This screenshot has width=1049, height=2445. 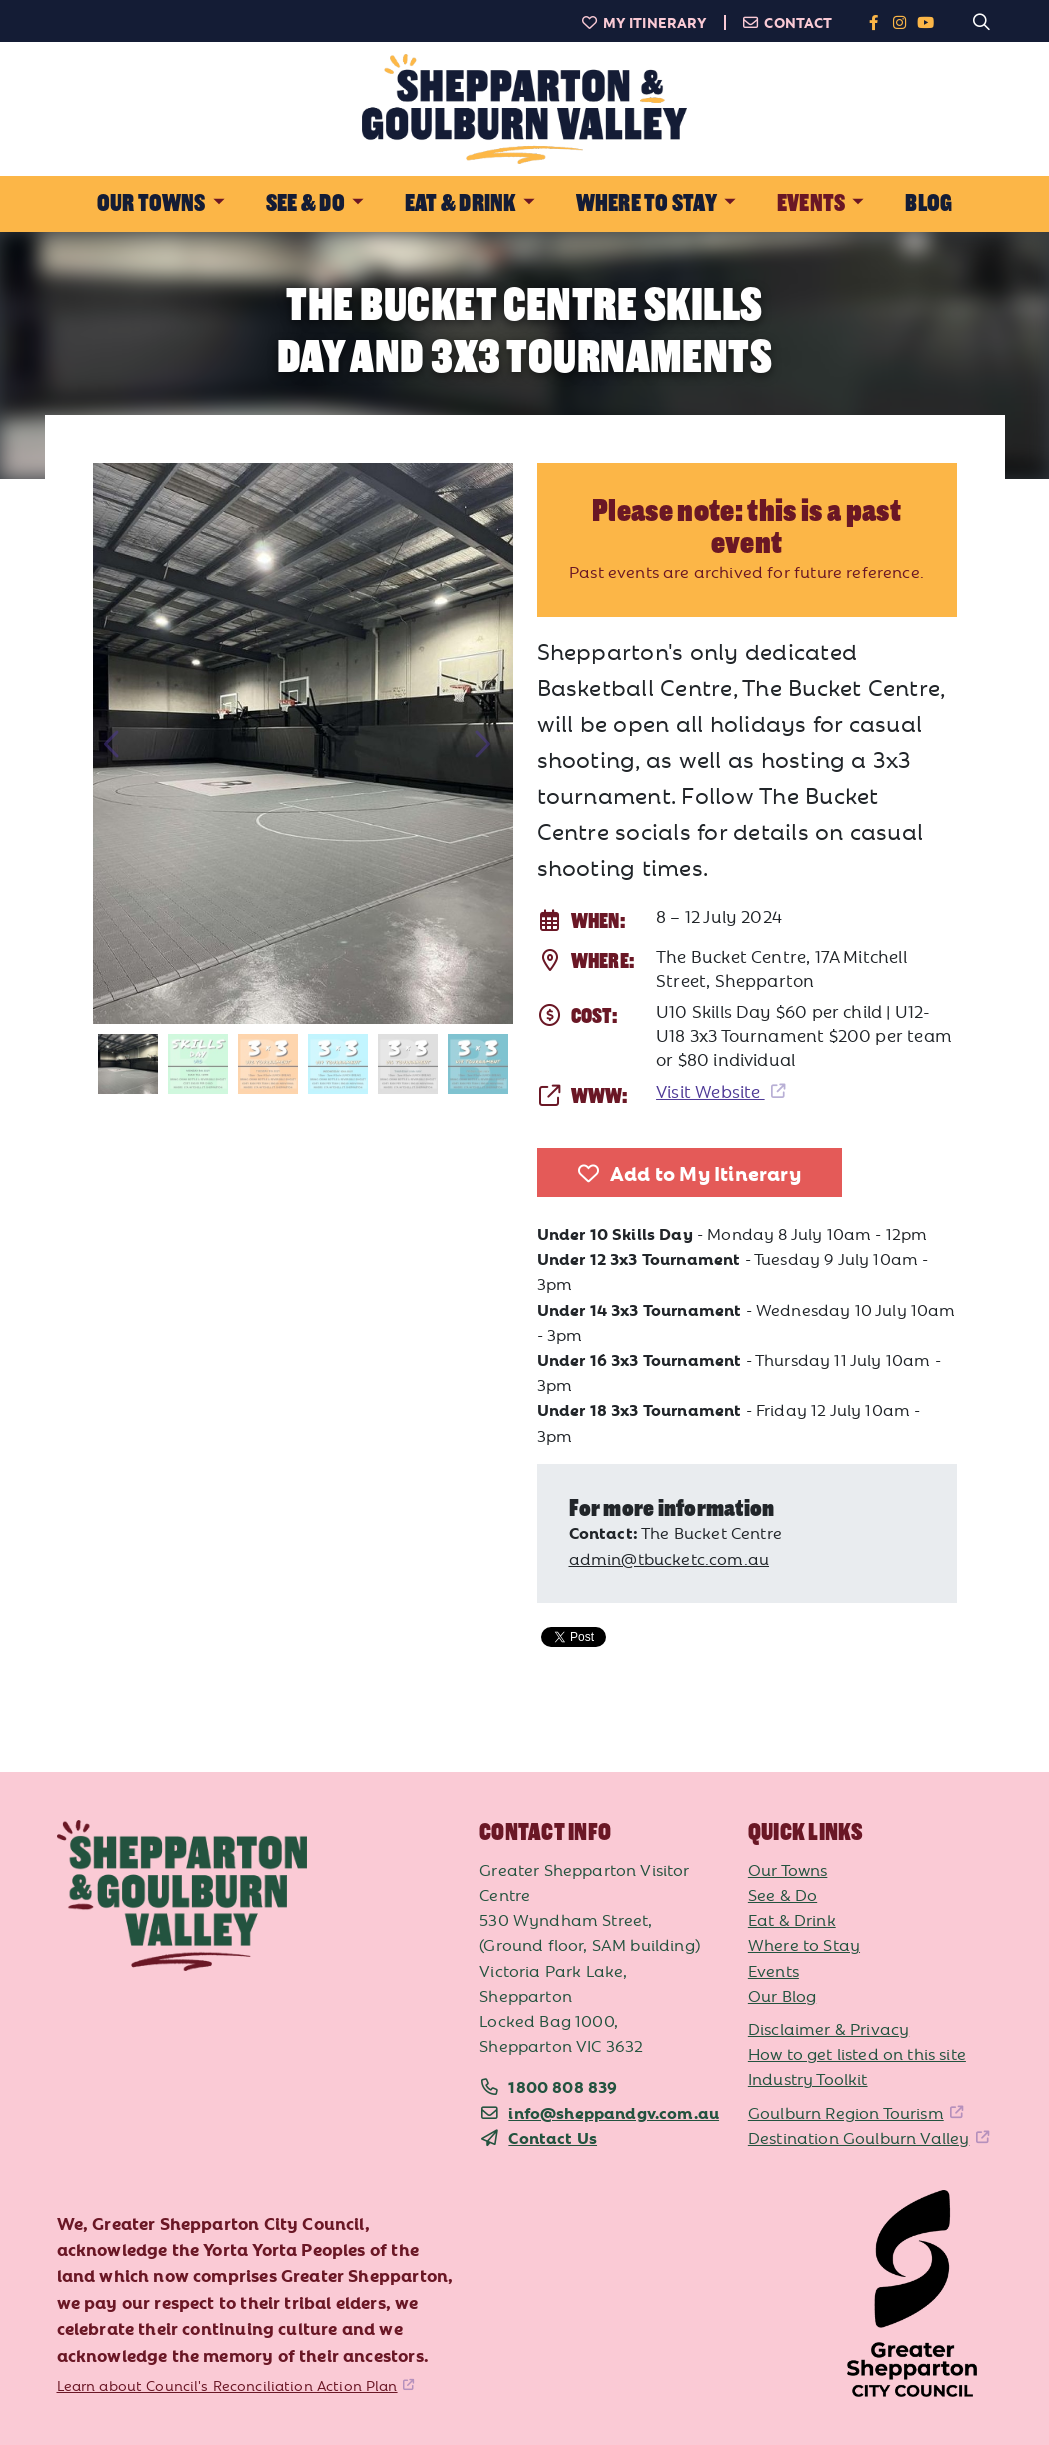 What do you see at coordinates (646, 203) in the screenshot?
I see `Where to Stay [button]` at bounding box center [646, 203].